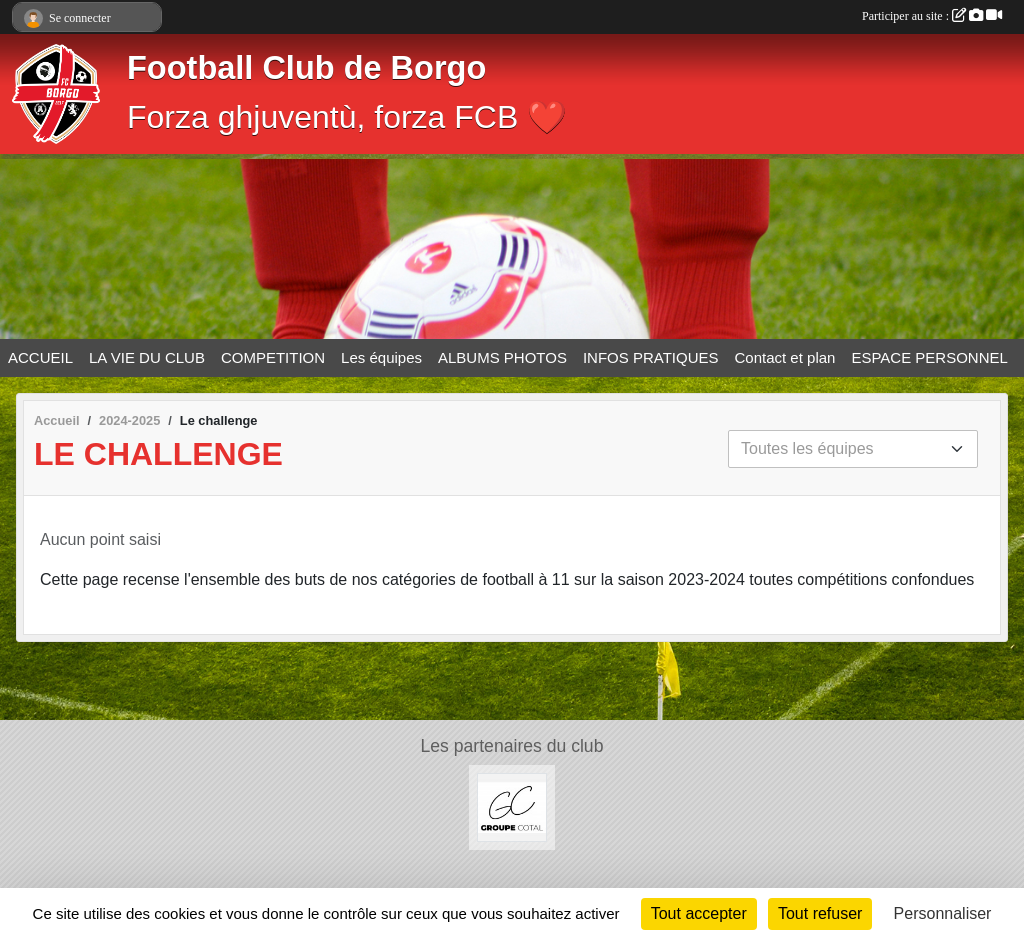 This screenshot has width=1024, height=940. Describe the element at coordinates (273, 357) in the screenshot. I see `COMPETITION [button]` at that location.